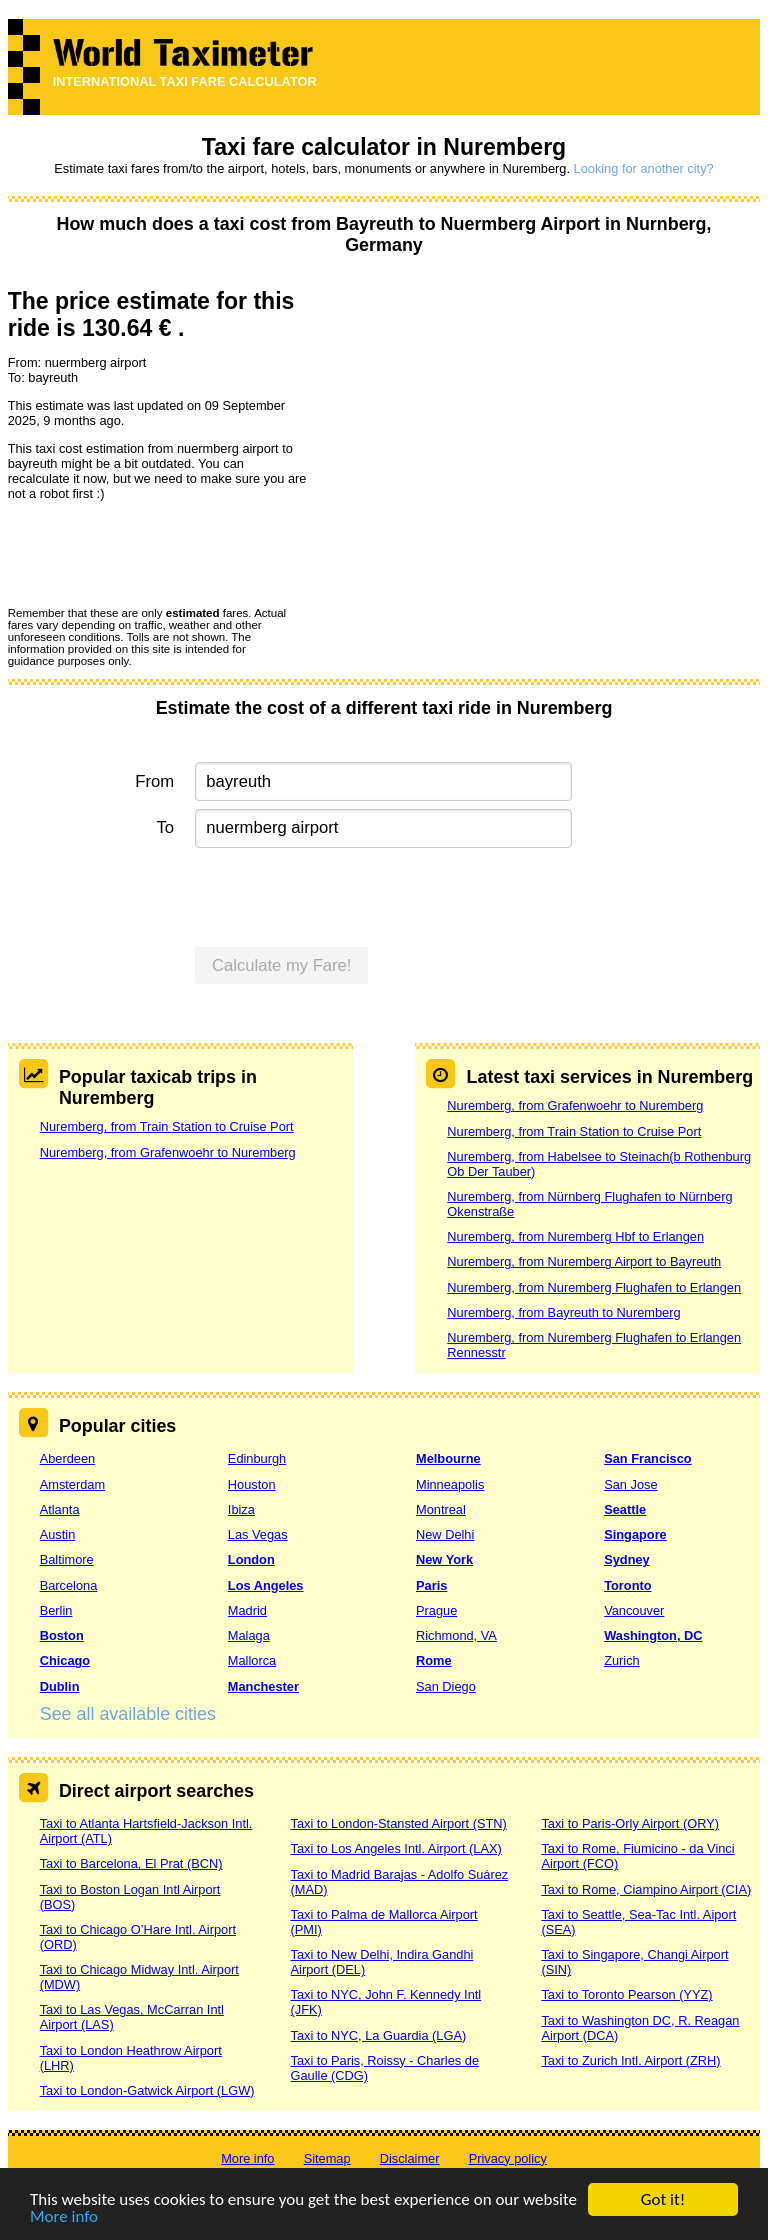  What do you see at coordinates (60, 1509) in the screenshot?
I see `Atlanta` at bounding box center [60, 1509].